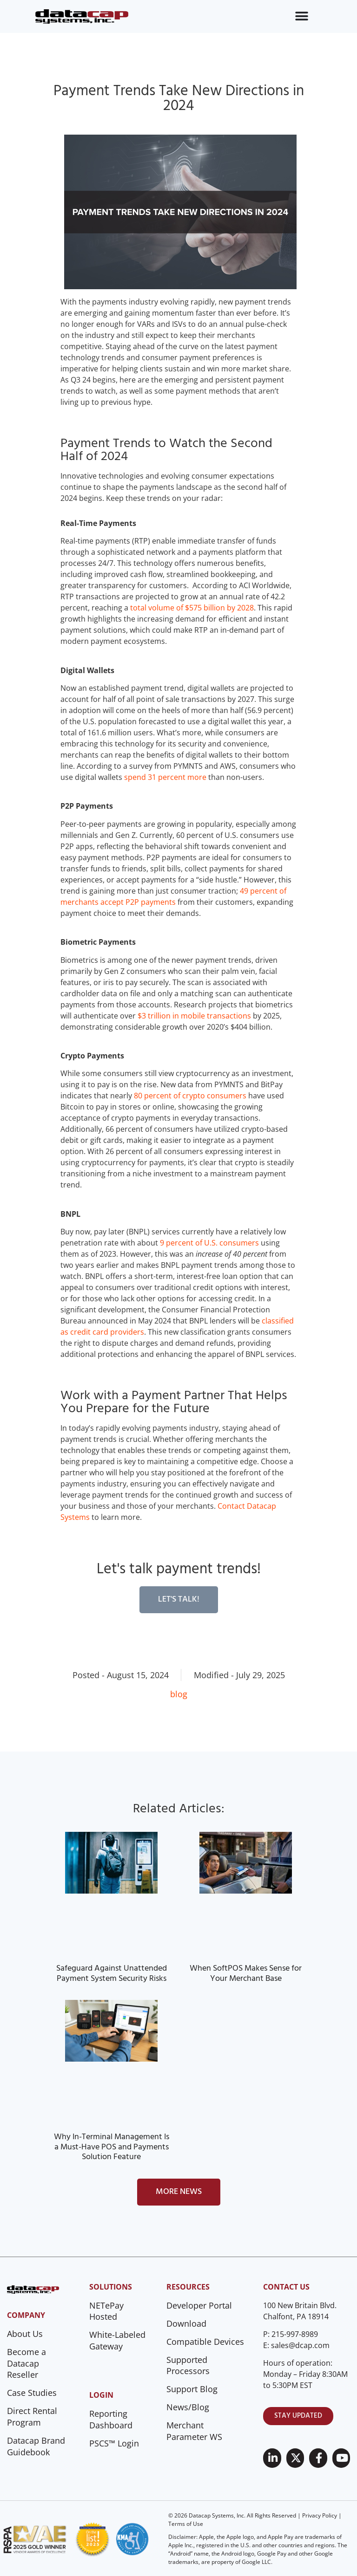  I want to click on NETePay Hosted, so click(106, 2311).